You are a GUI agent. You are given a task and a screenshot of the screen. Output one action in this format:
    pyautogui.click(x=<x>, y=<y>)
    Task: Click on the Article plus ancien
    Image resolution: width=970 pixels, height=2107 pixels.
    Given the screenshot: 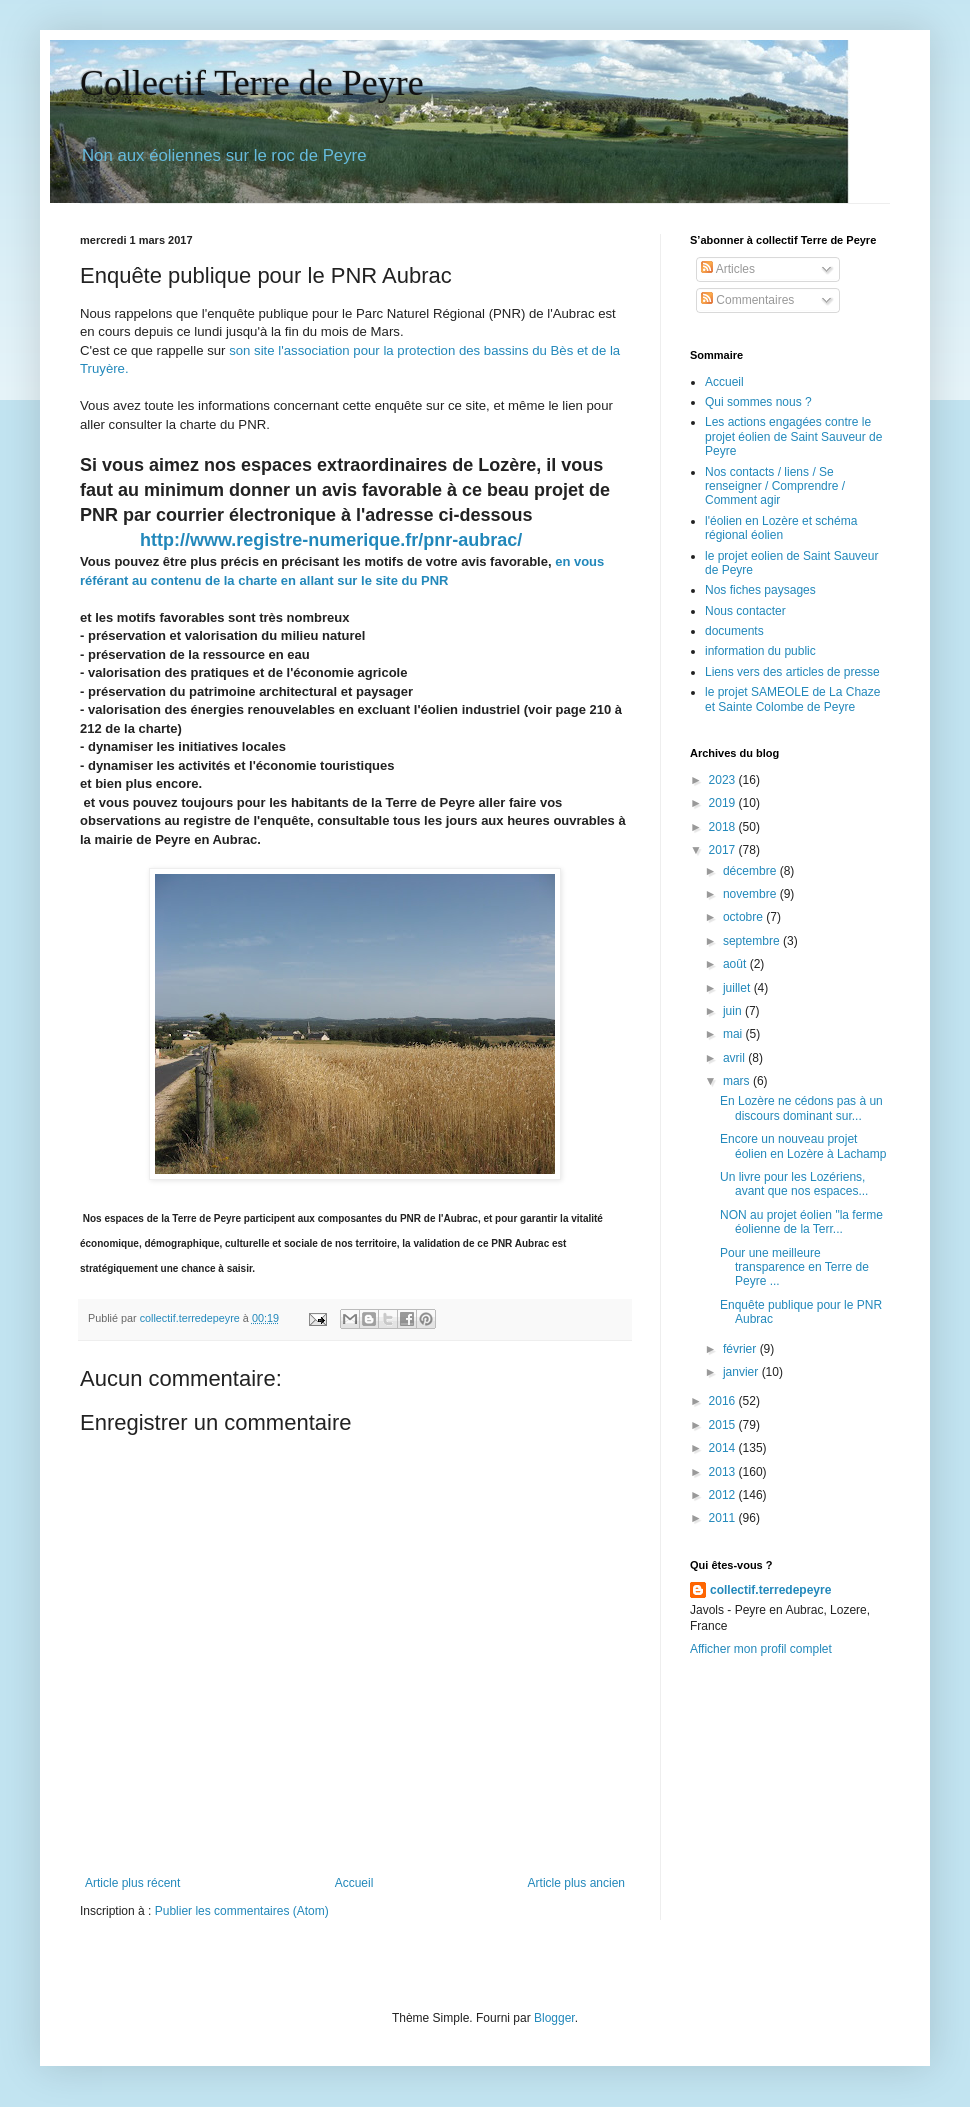 What is the action you would take?
    pyautogui.click(x=576, y=1883)
    